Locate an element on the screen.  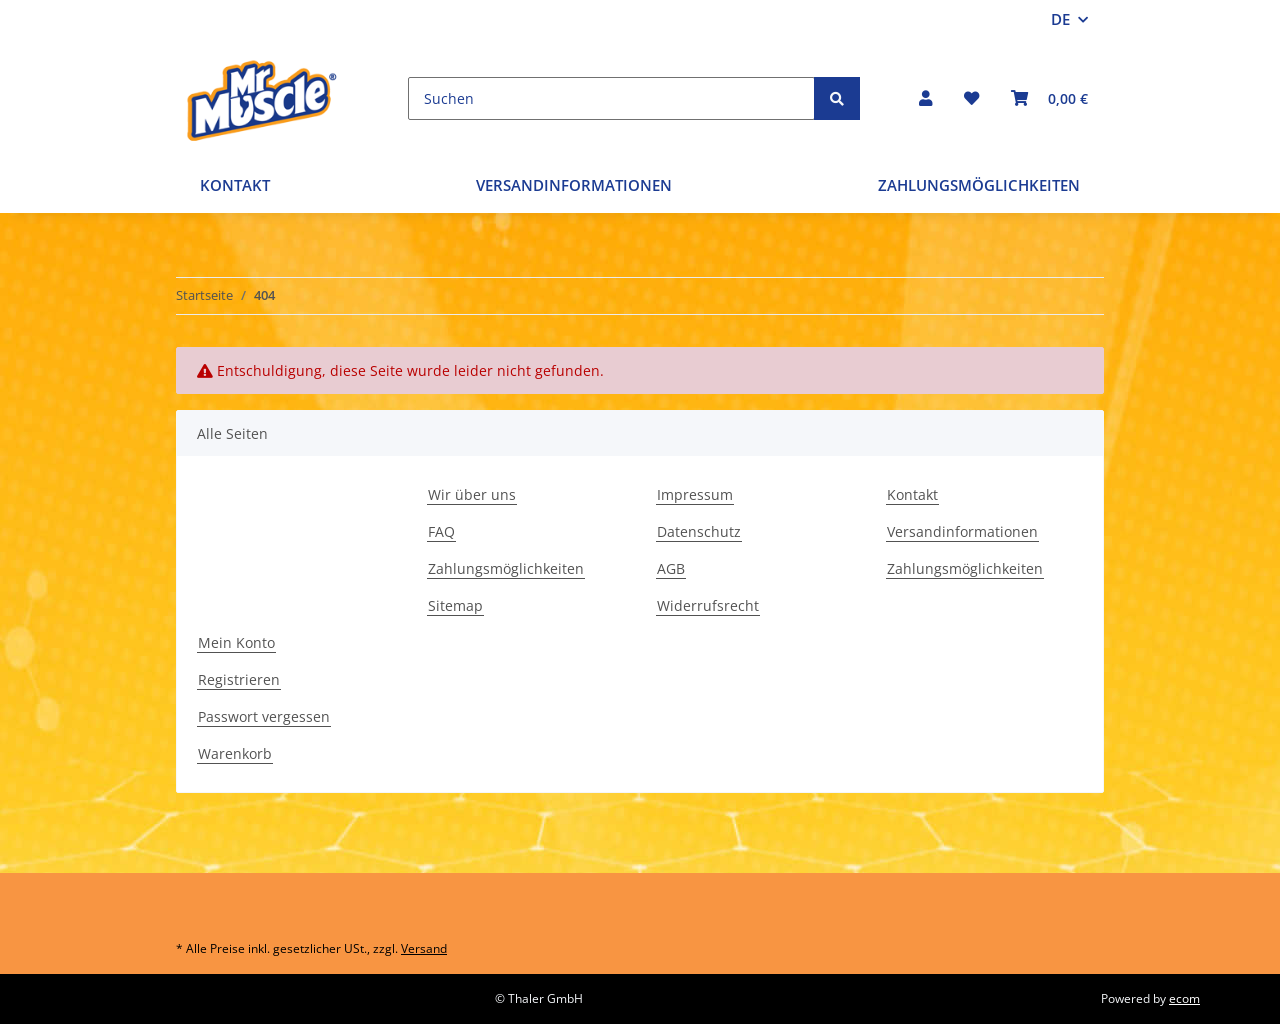
FAQ is located at coordinates (441, 531).